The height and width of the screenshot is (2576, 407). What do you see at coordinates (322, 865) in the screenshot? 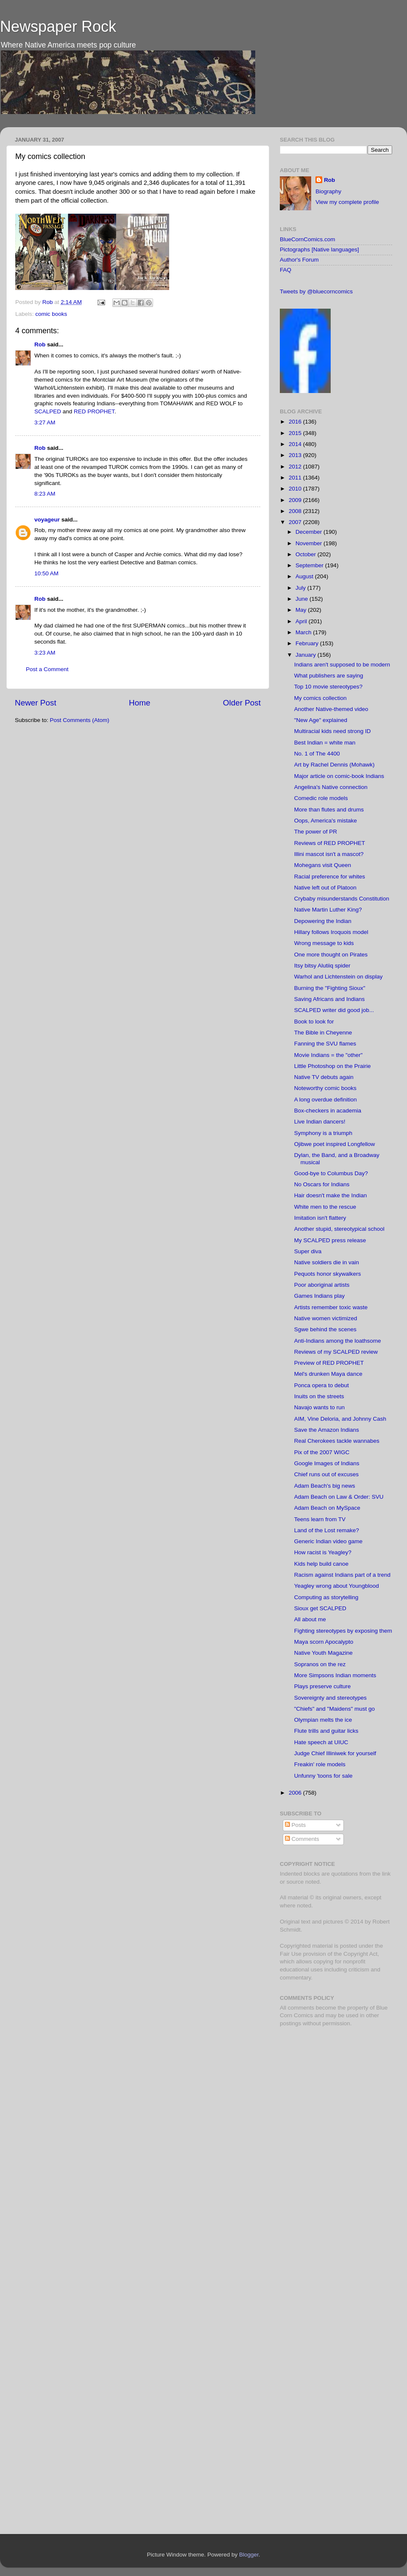
I see `Mohegans visit Queen` at bounding box center [322, 865].